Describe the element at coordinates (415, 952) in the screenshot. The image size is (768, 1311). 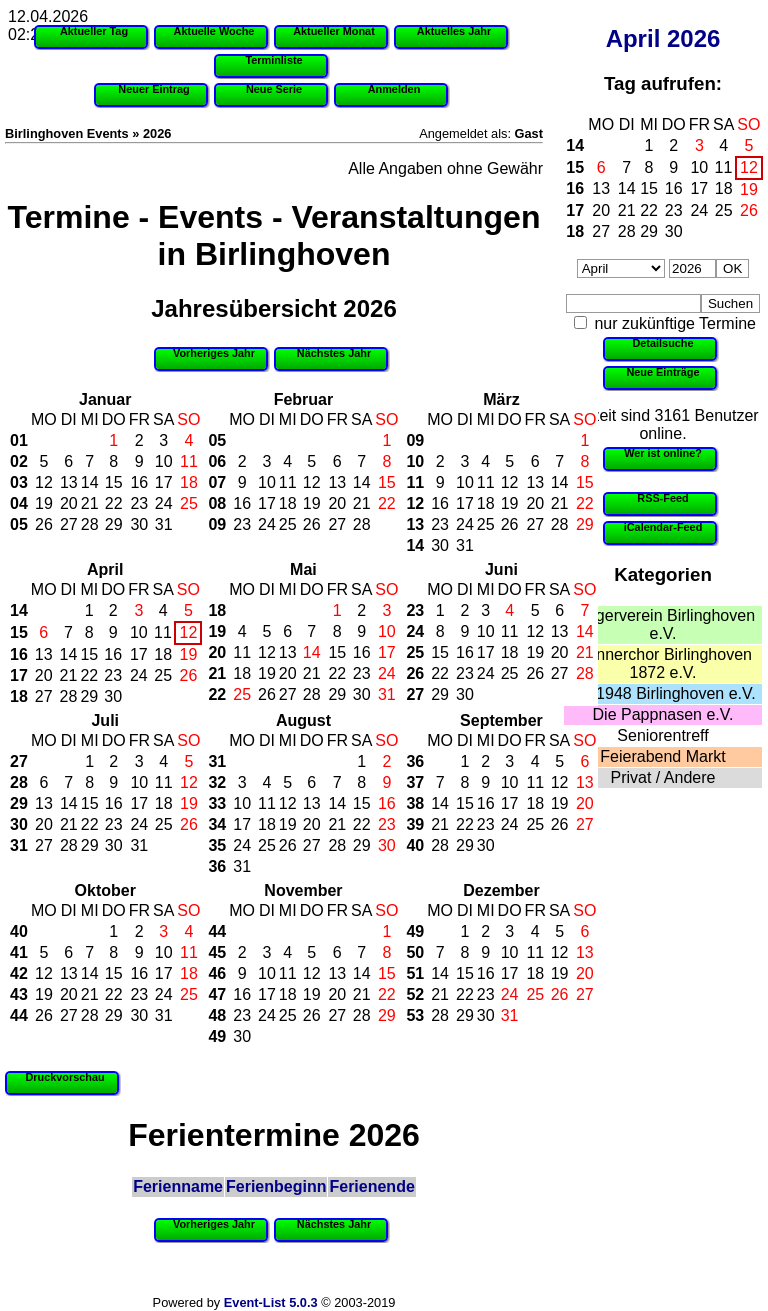
I see `50` at that location.